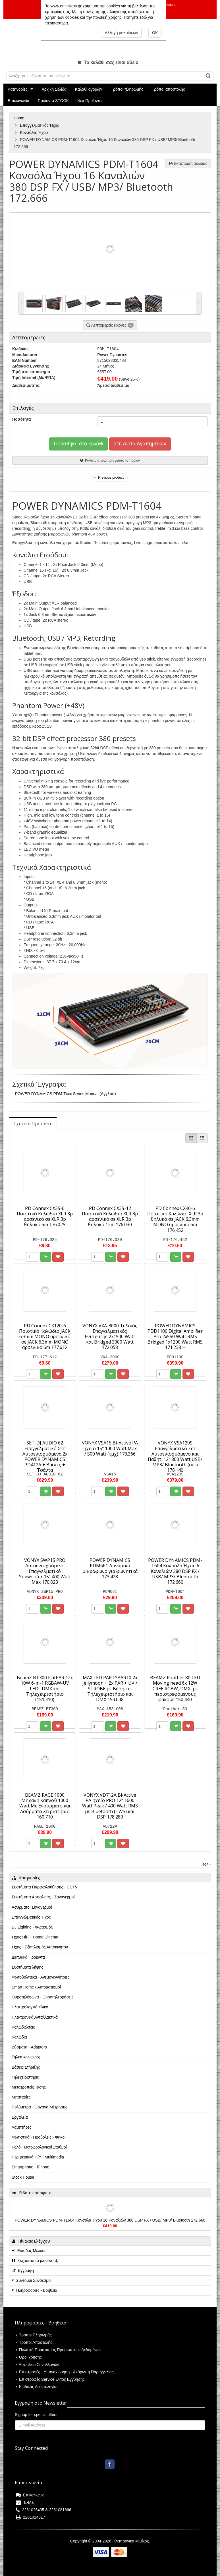 The width and height of the screenshot is (220, 2576). Describe the element at coordinates (109, 325) in the screenshot. I see `Λεπτομερείς εικόνες` at that location.